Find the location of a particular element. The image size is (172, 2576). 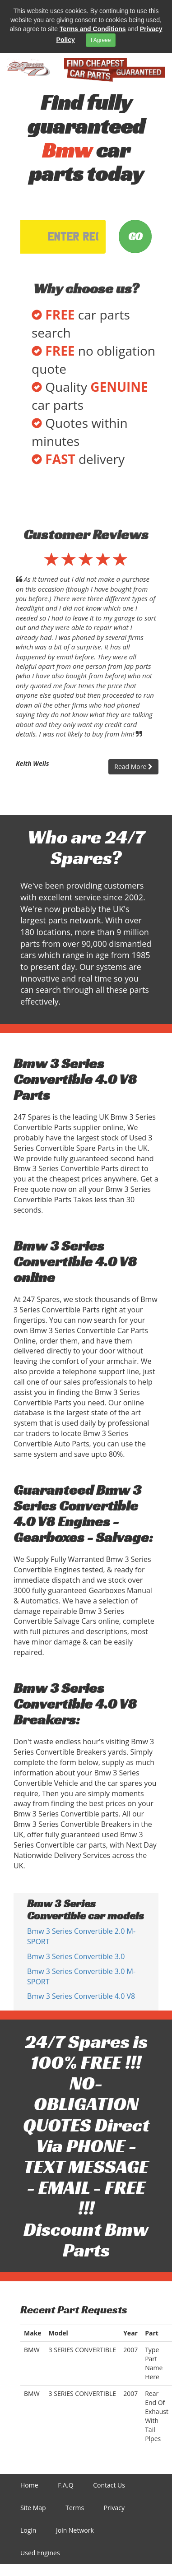

F.A.Q is located at coordinates (65, 2485).